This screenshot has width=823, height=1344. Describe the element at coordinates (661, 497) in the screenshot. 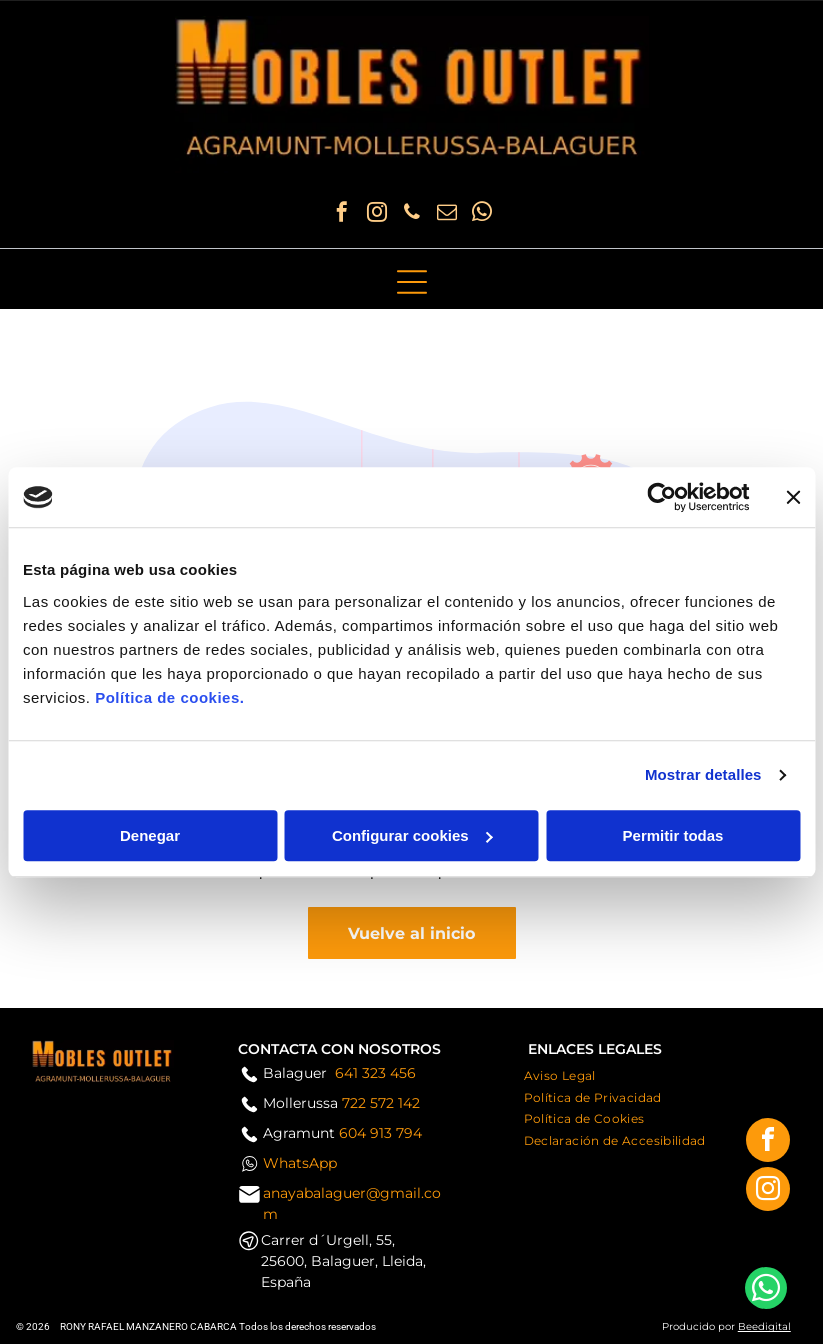

I see `[Usercentrics Cookiebot - opens in a new window]` at that location.